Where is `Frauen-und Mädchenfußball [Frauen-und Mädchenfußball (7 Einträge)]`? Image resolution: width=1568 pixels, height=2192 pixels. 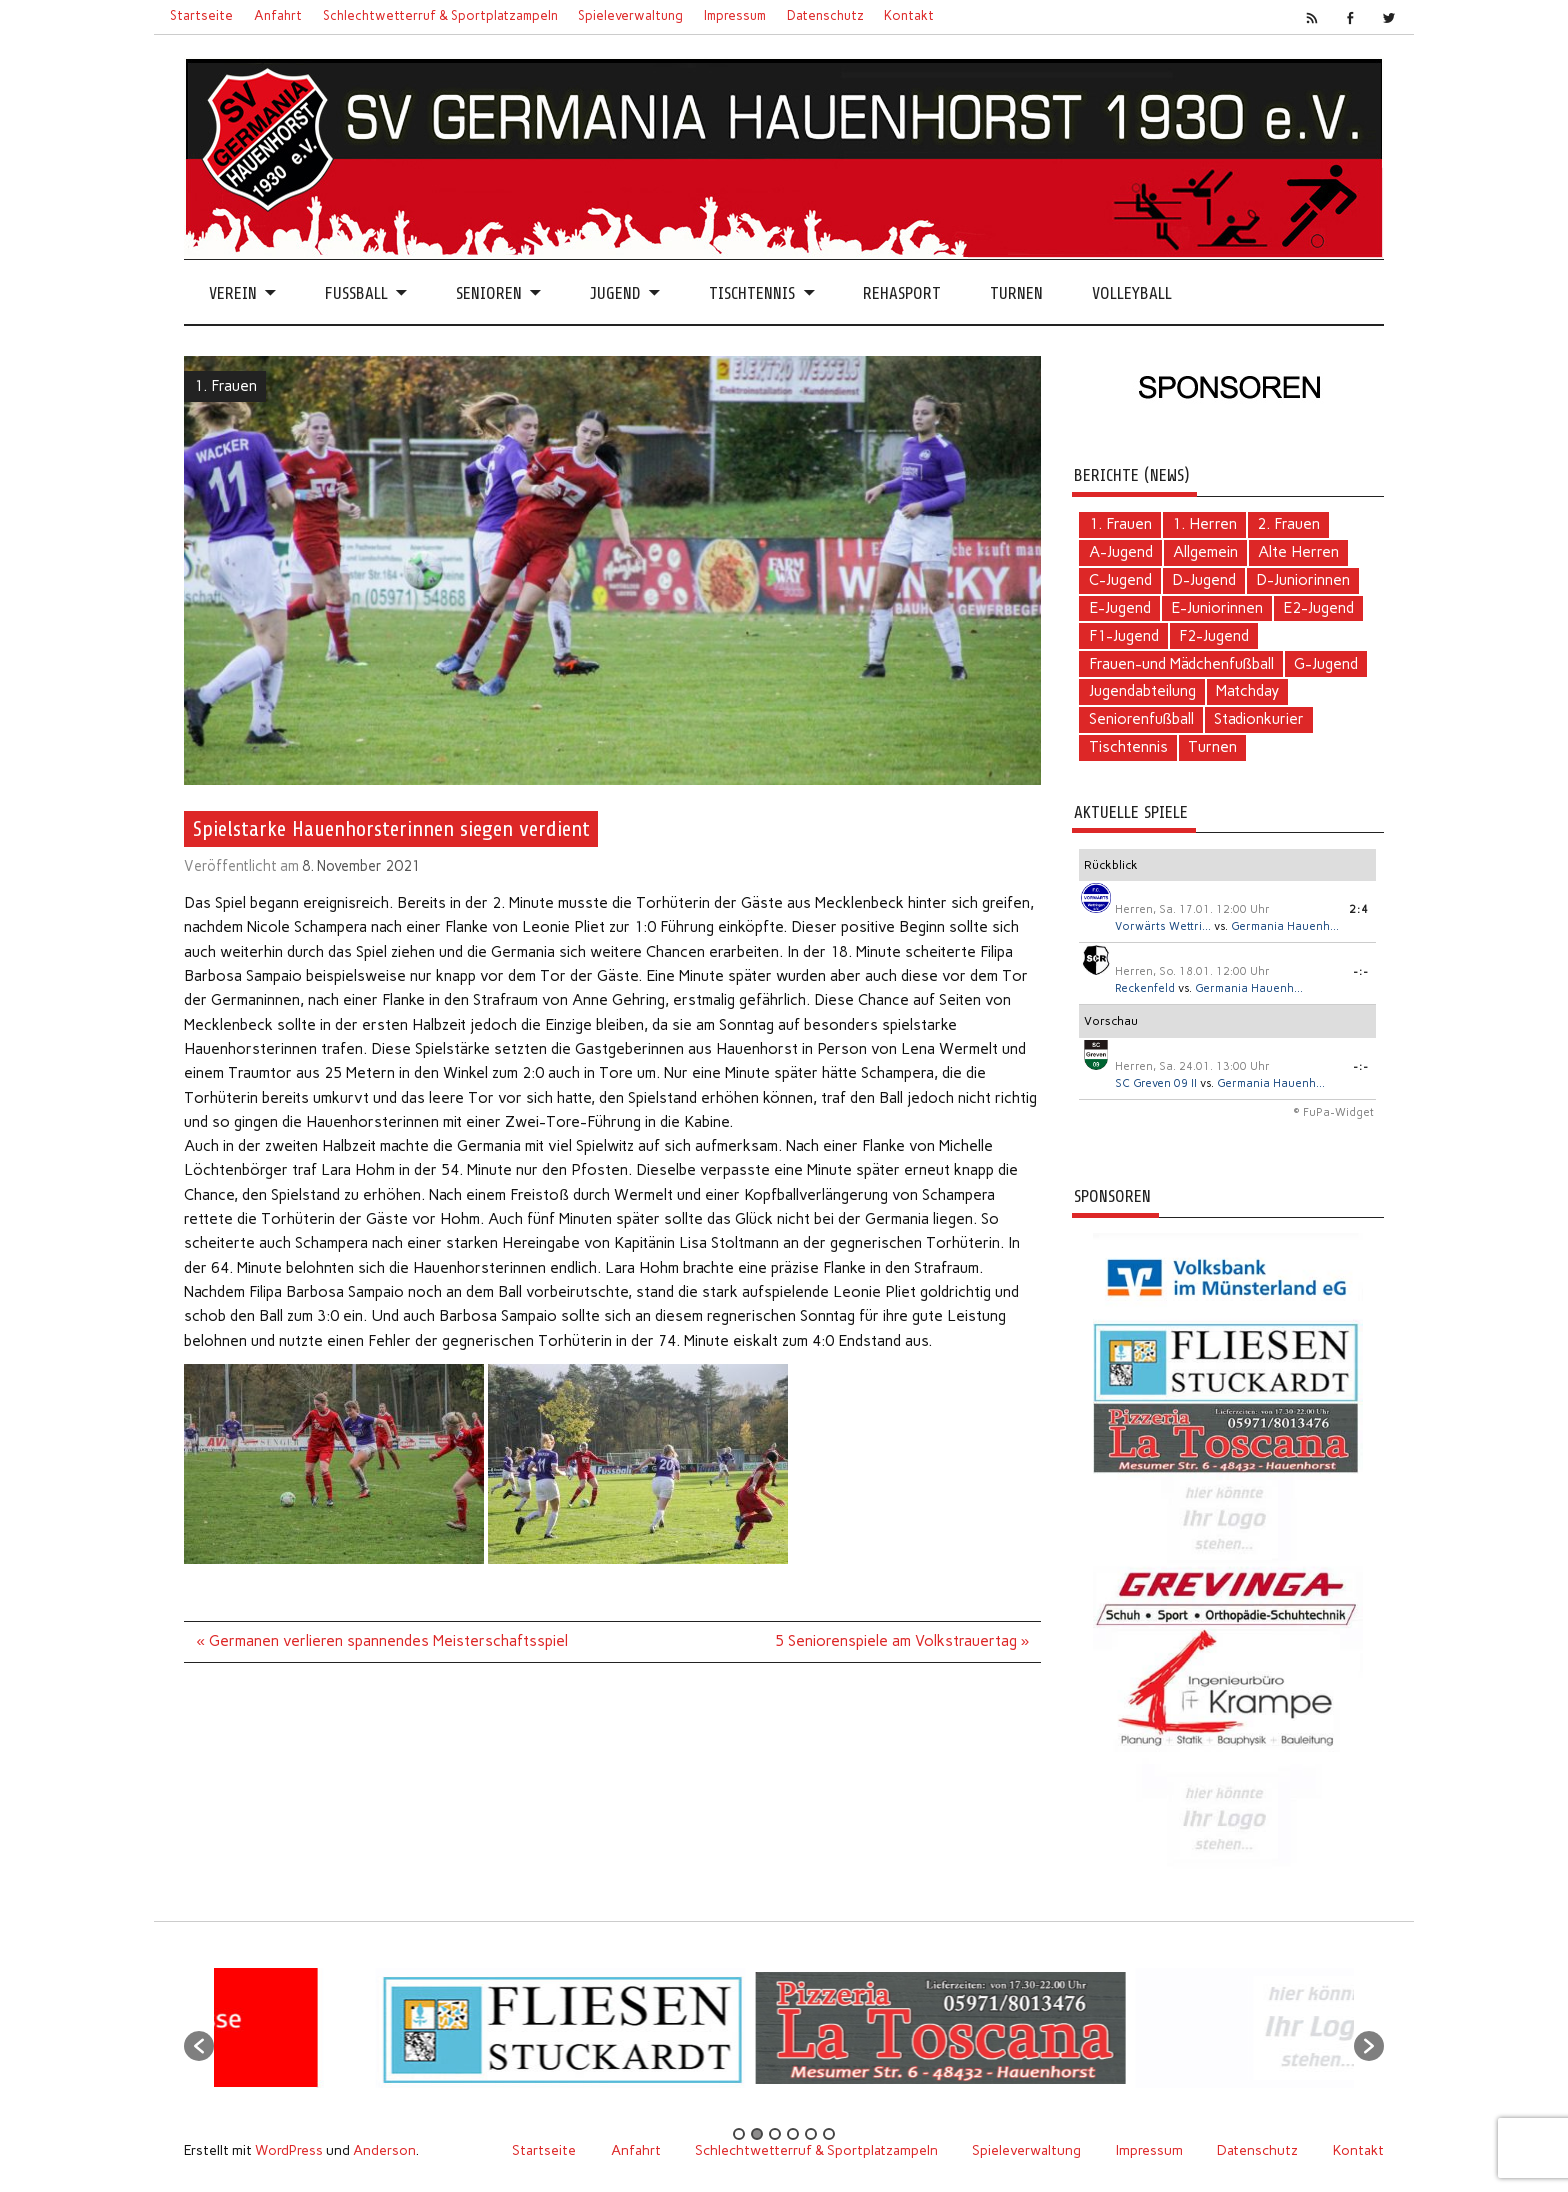
Frauen-und Mädchenfußball [Frauen-und Mädchenfußball (7 Einträge)] is located at coordinates (1181, 664).